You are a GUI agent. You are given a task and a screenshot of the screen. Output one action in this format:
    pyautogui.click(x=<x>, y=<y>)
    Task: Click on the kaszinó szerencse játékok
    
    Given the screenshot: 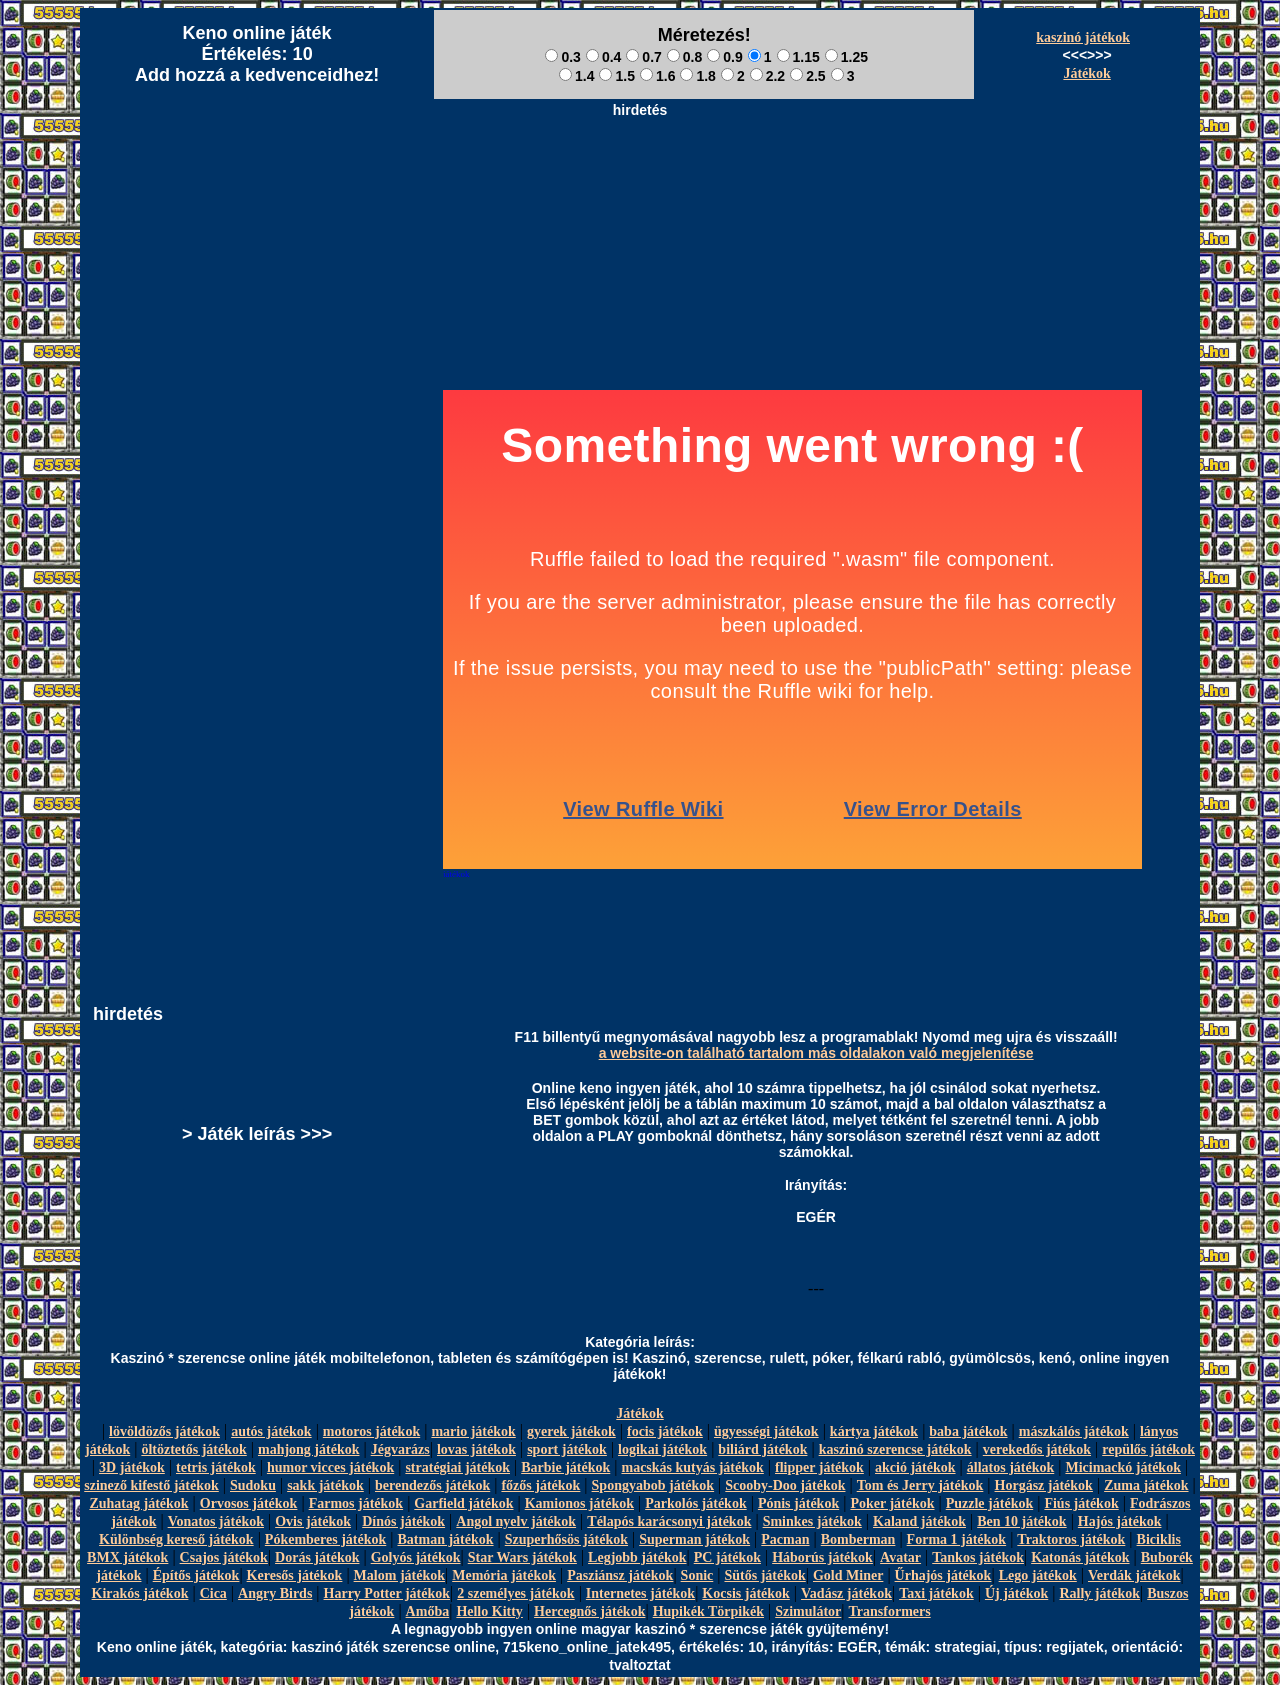 What is the action you would take?
    pyautogui.click(x=895, y=1449)
    